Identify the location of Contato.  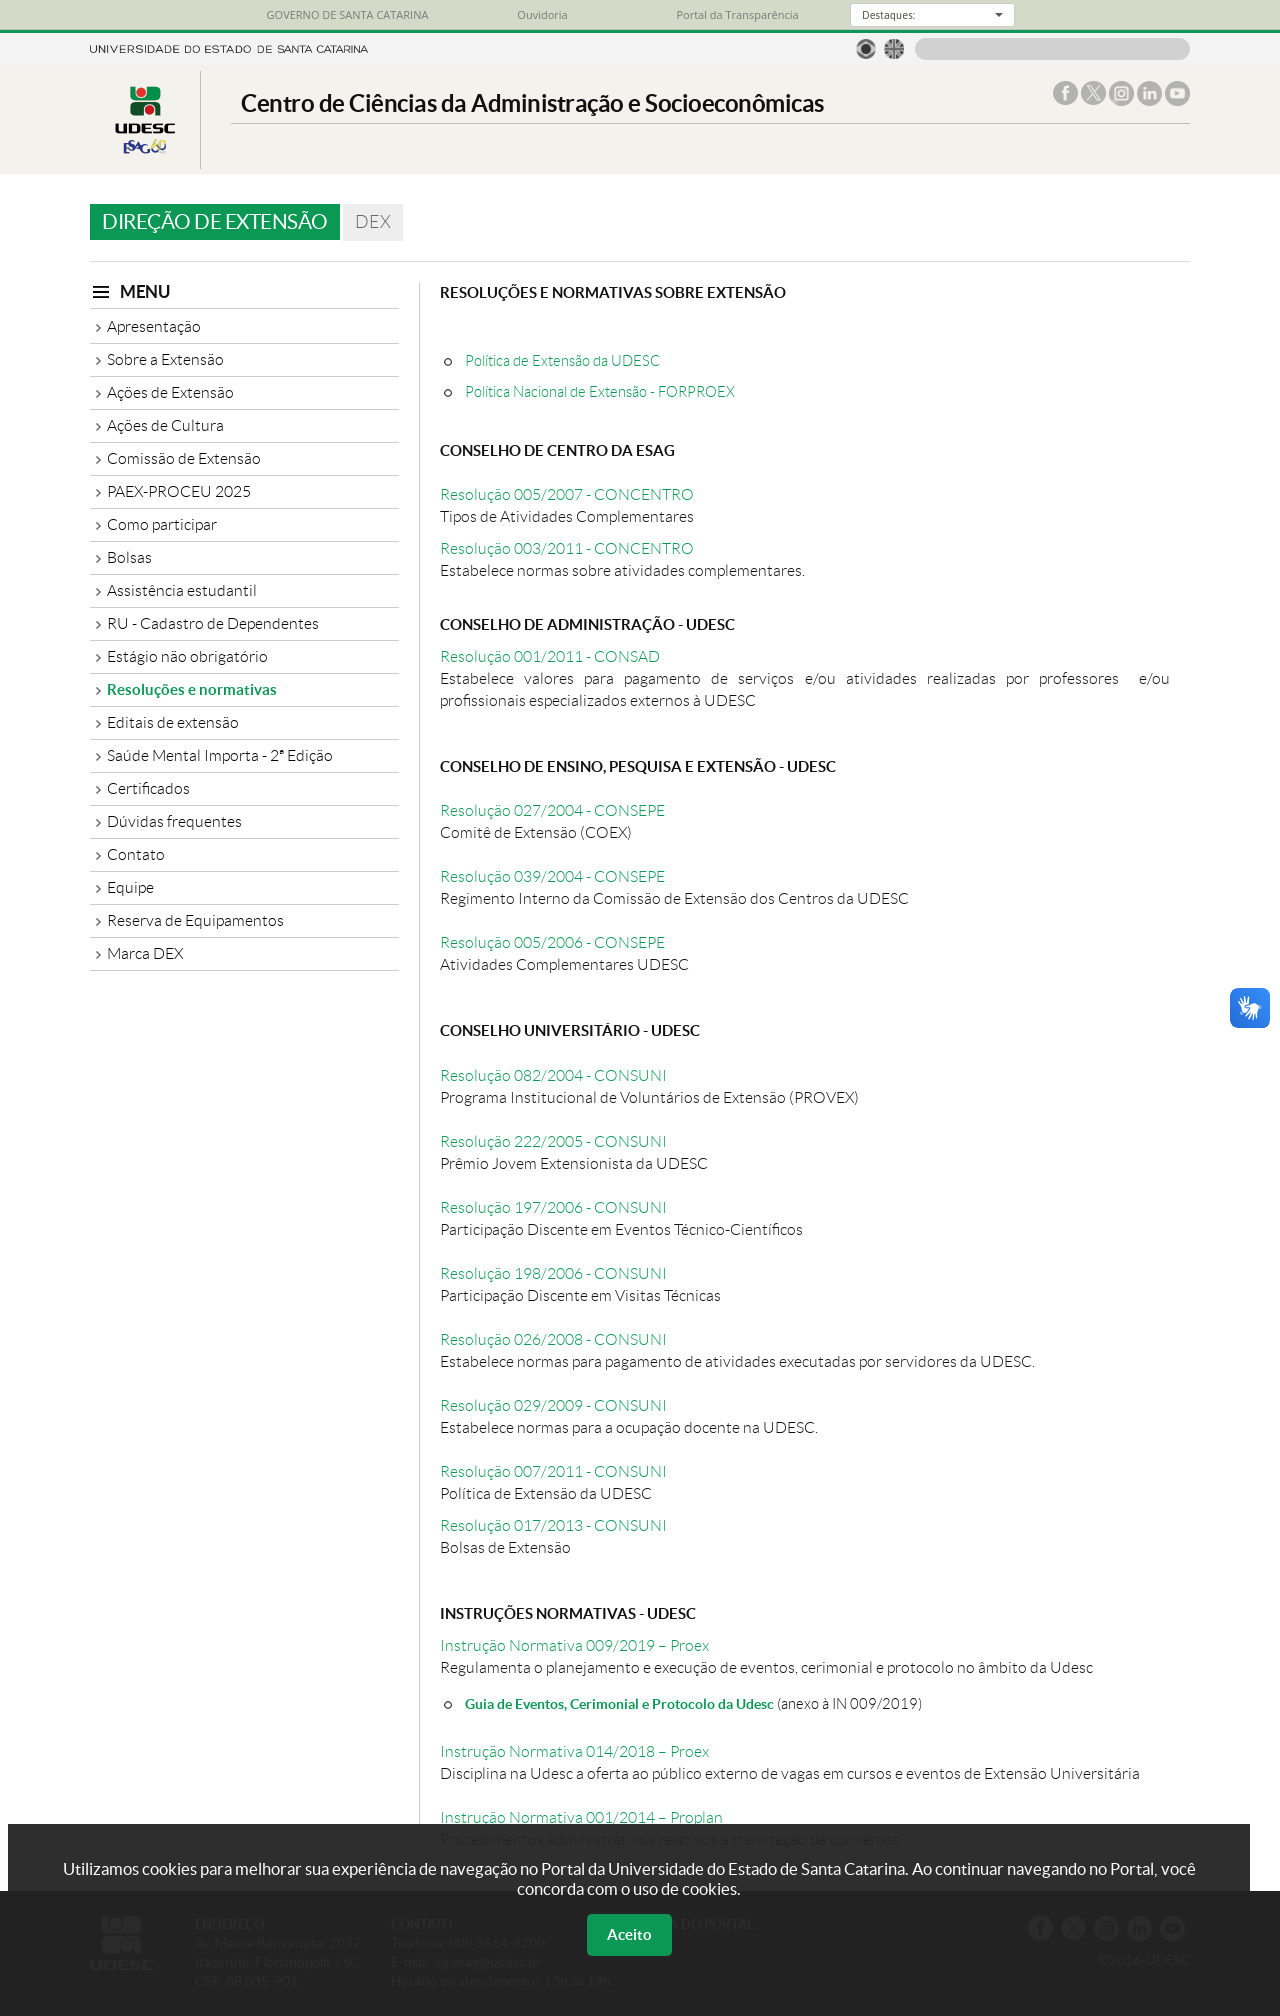
(136, 854).